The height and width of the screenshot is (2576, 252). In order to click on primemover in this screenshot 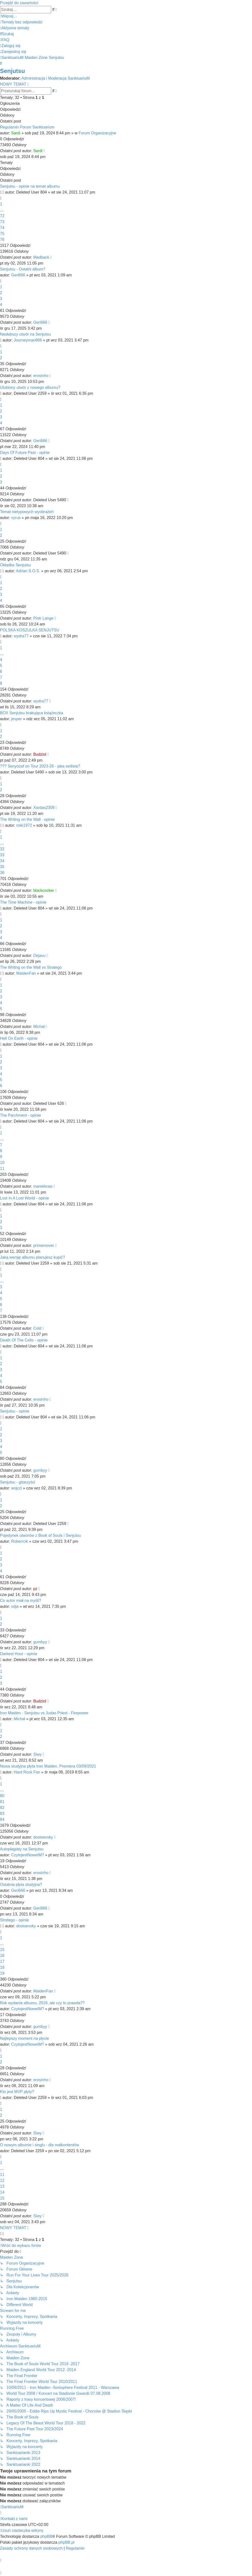, I will do `click(43, 1245)`.